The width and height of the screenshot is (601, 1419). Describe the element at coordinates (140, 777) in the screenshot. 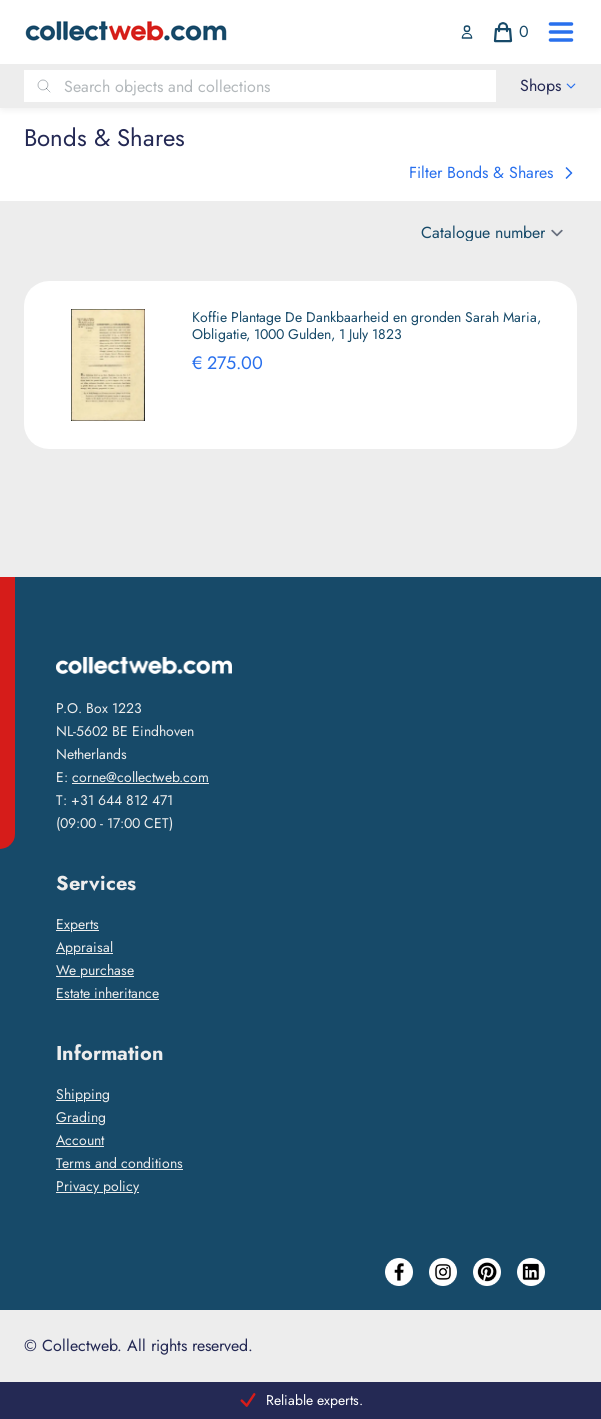

I see `corne@collectweb.com` at that location.